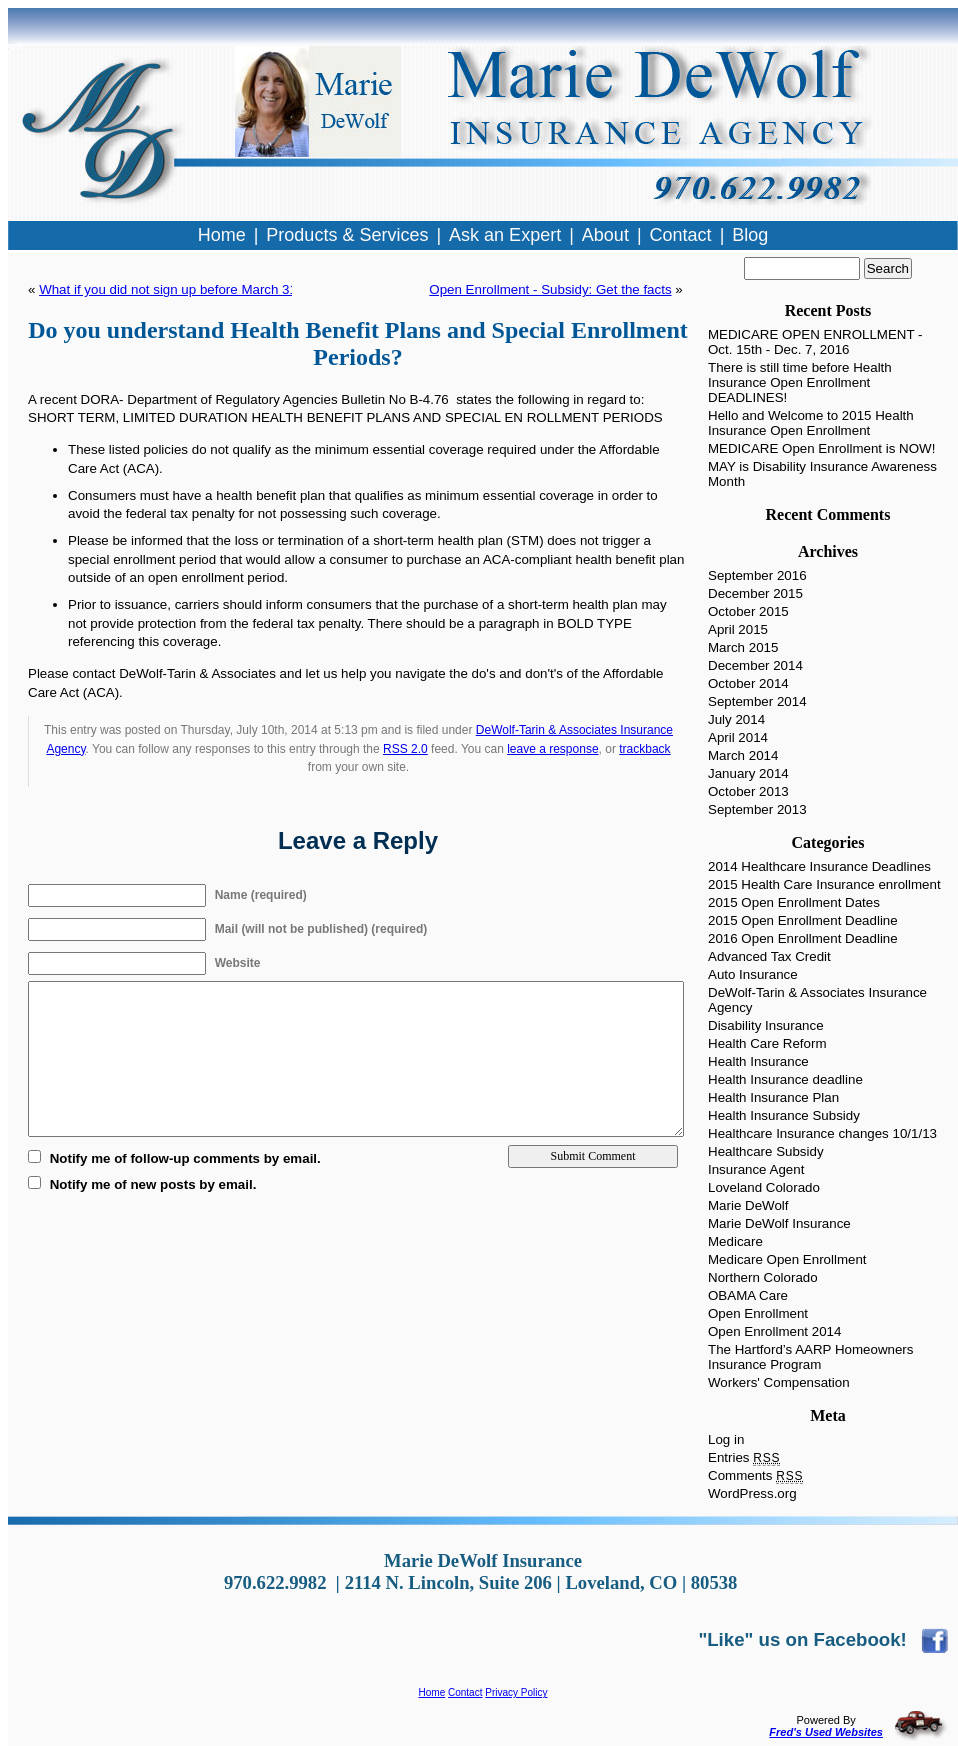  Describe the element at coordinates (769, 956) in the screenshot. I see `Advanced Tax Credit` at that location.